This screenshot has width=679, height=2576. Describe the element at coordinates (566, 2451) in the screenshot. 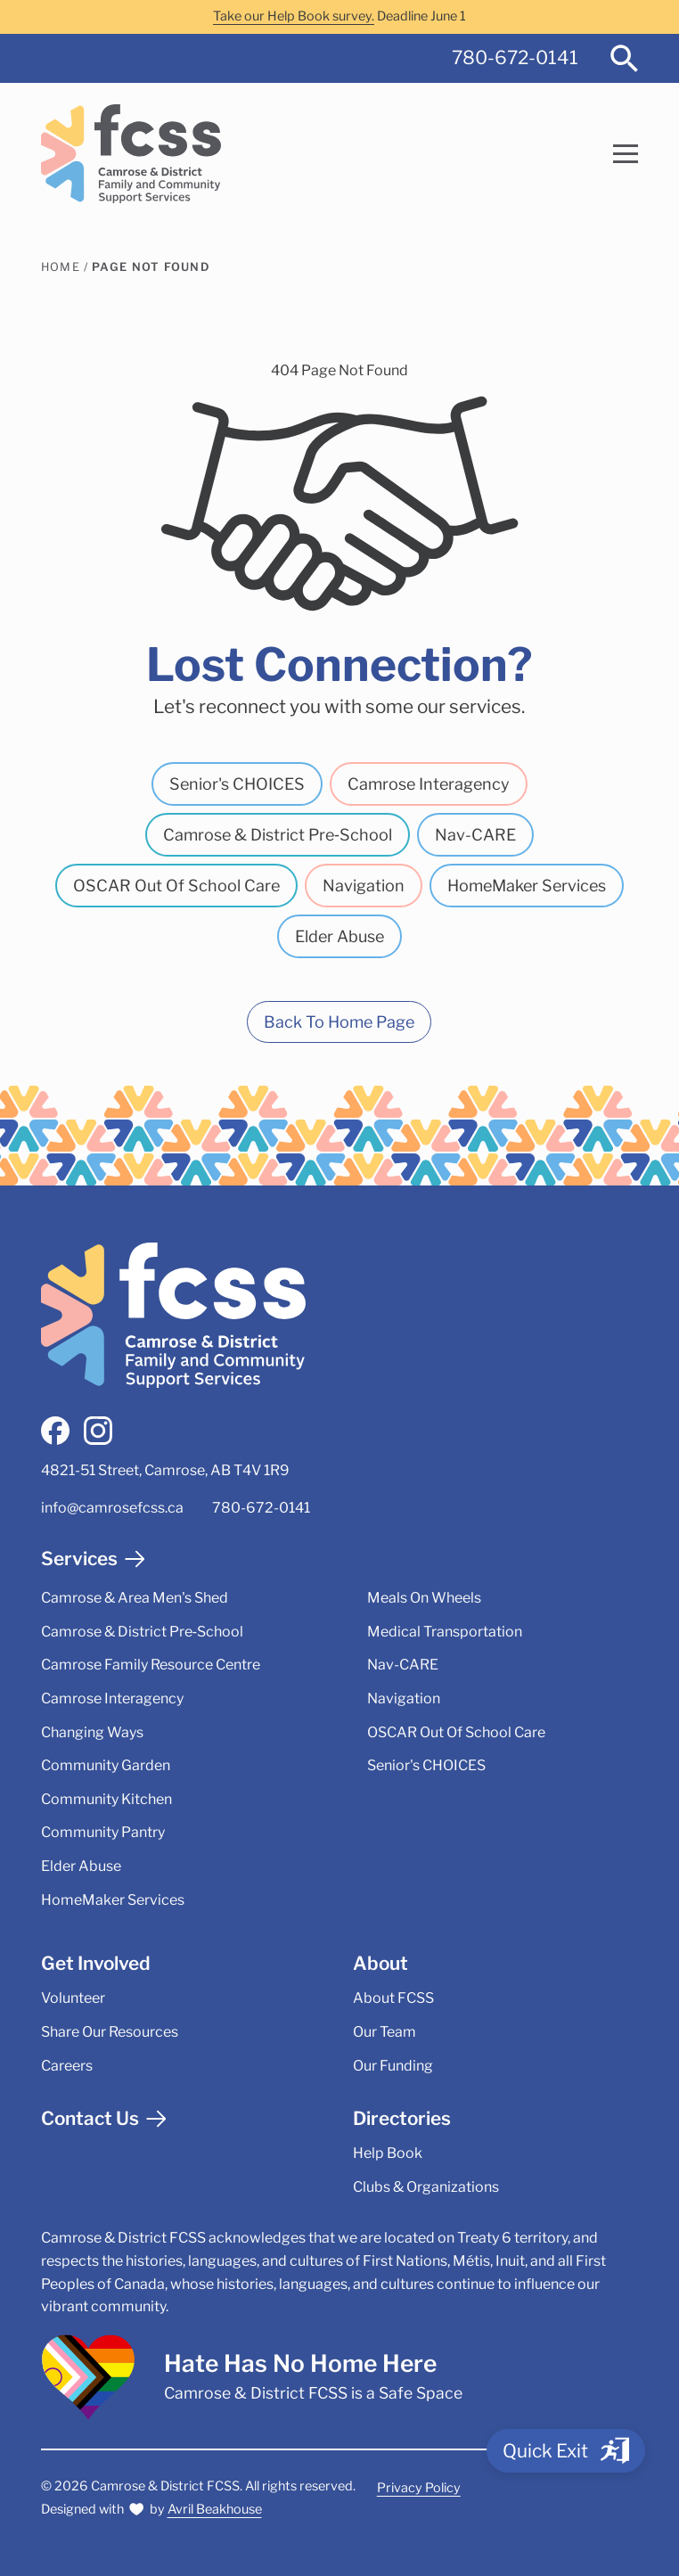

I see `[Quick Exit]` at that location.